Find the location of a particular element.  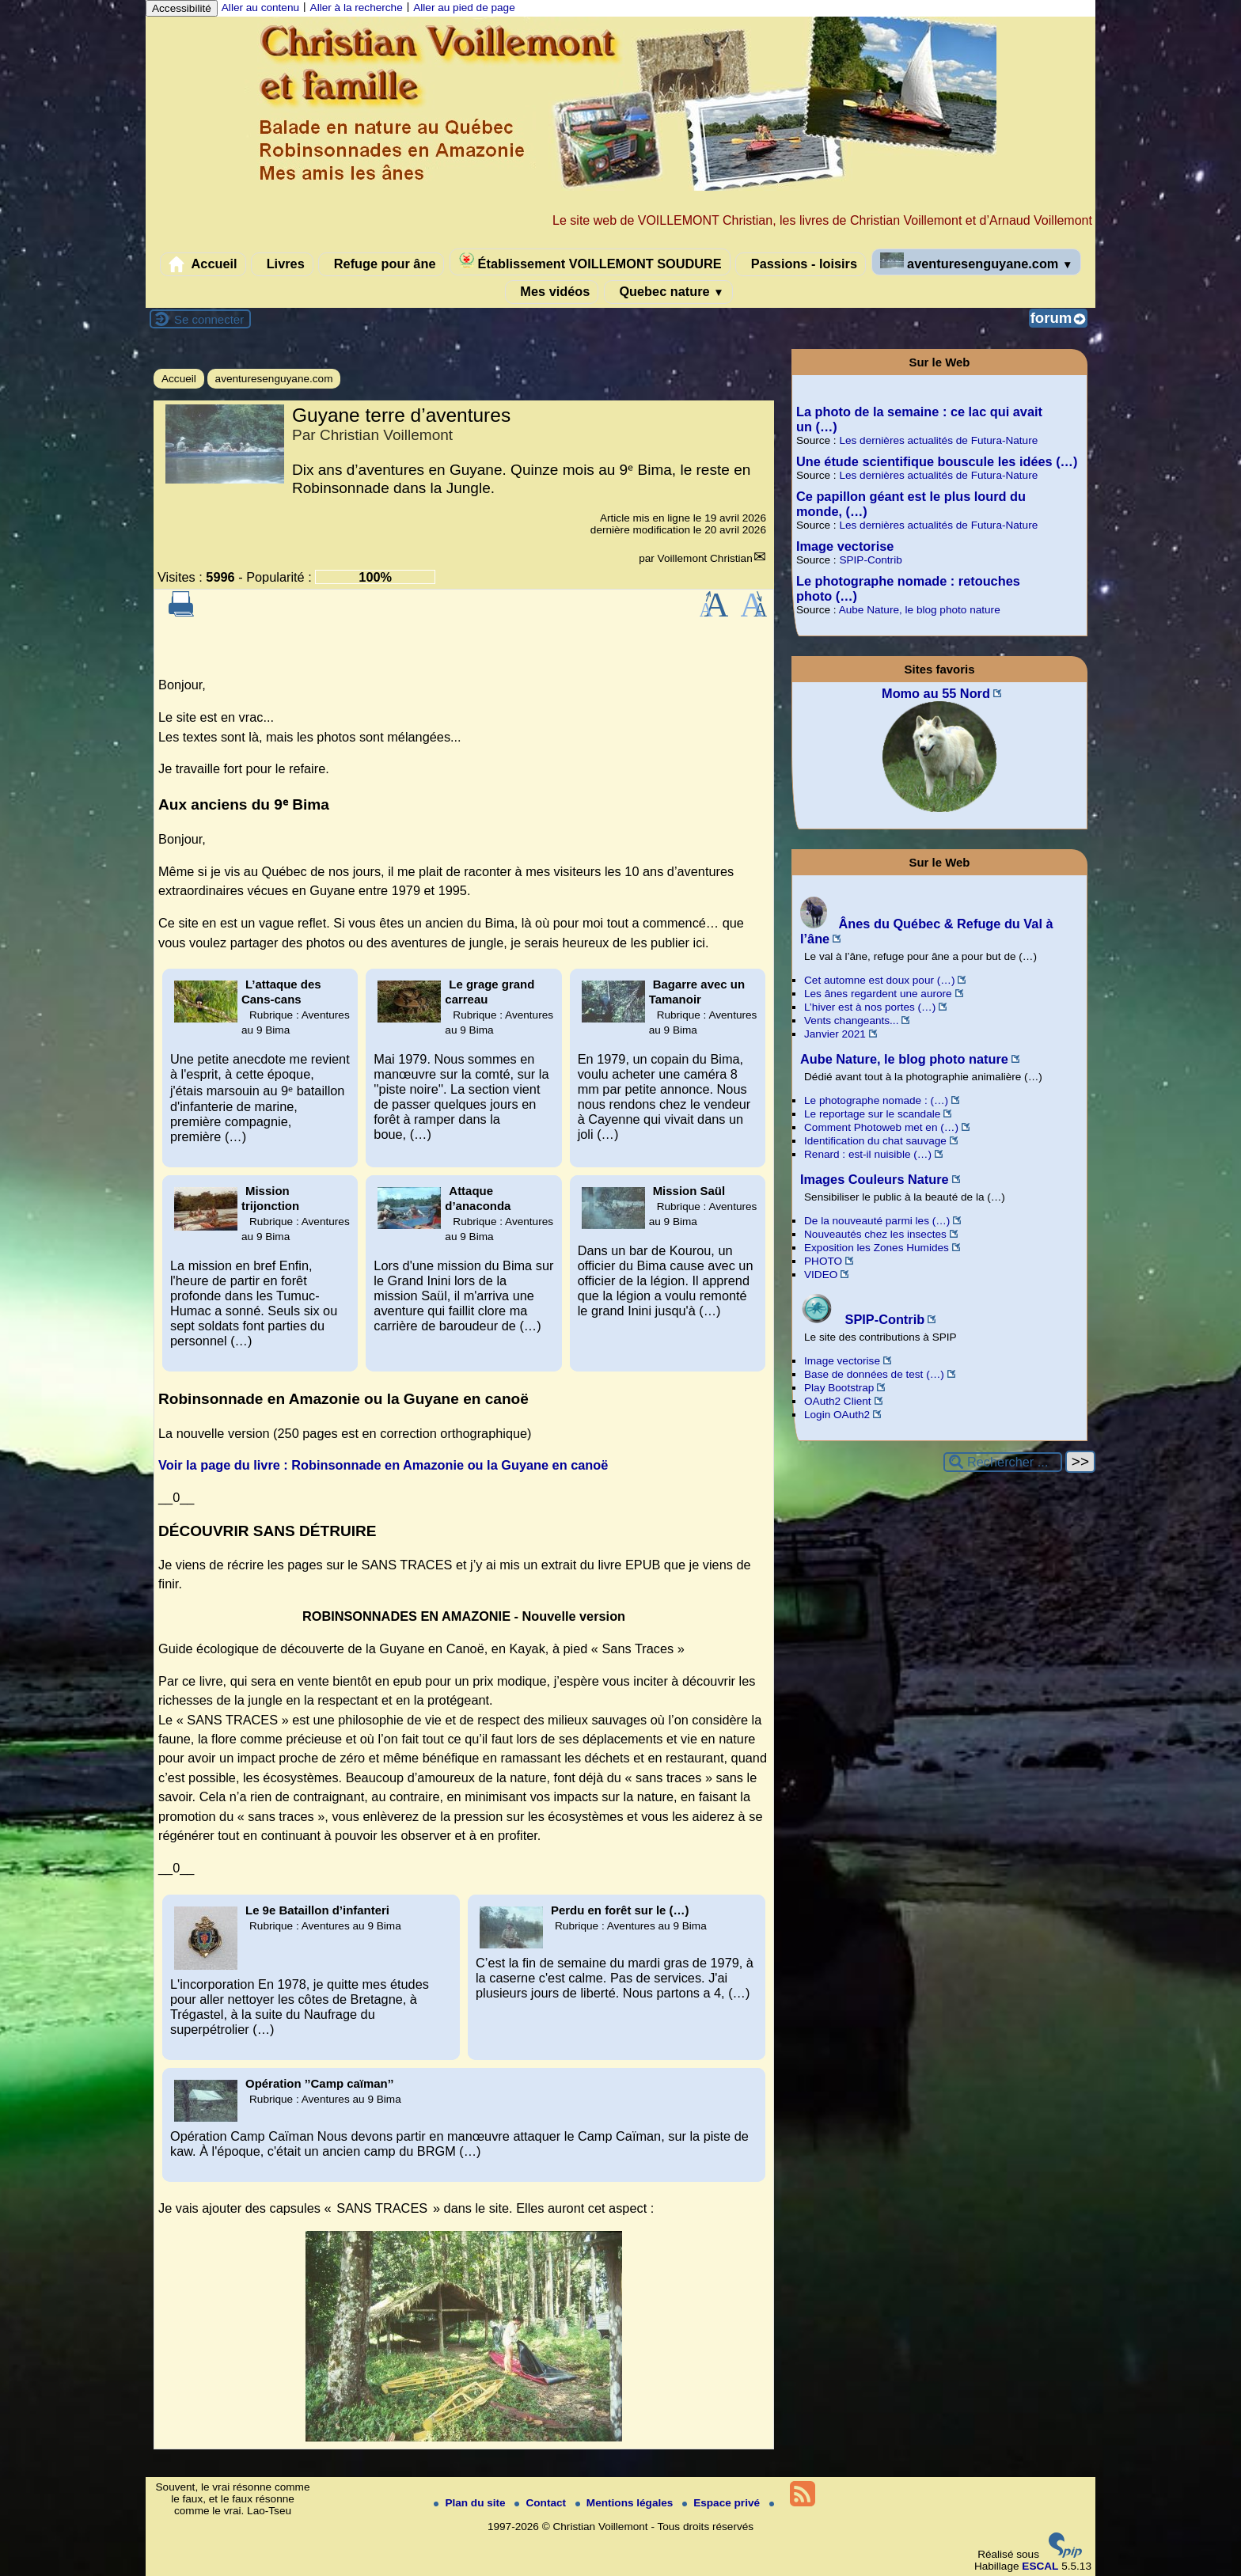

Le reportage sur le scandale is located at coordinates (872, 1114).